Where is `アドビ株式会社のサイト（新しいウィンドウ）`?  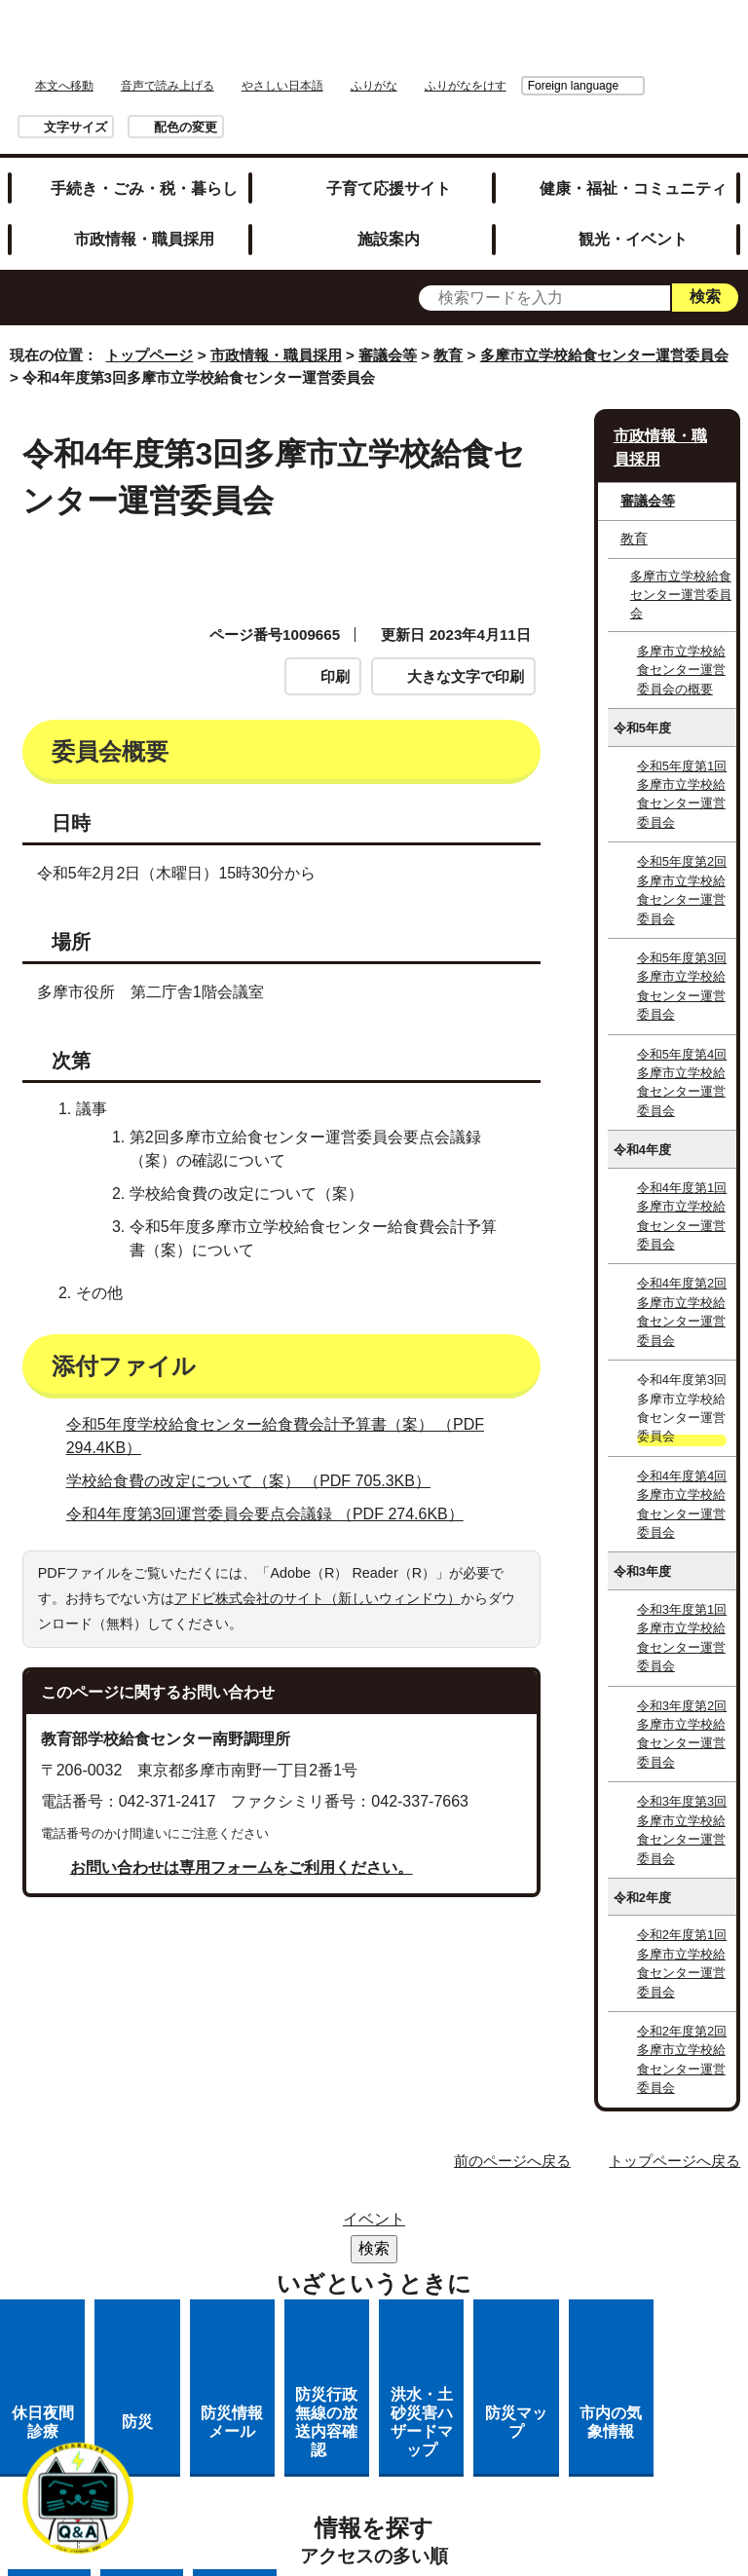 アドビ株式会社のサイト（新しいウィンドウ） is located at coordinates (317, 1598).